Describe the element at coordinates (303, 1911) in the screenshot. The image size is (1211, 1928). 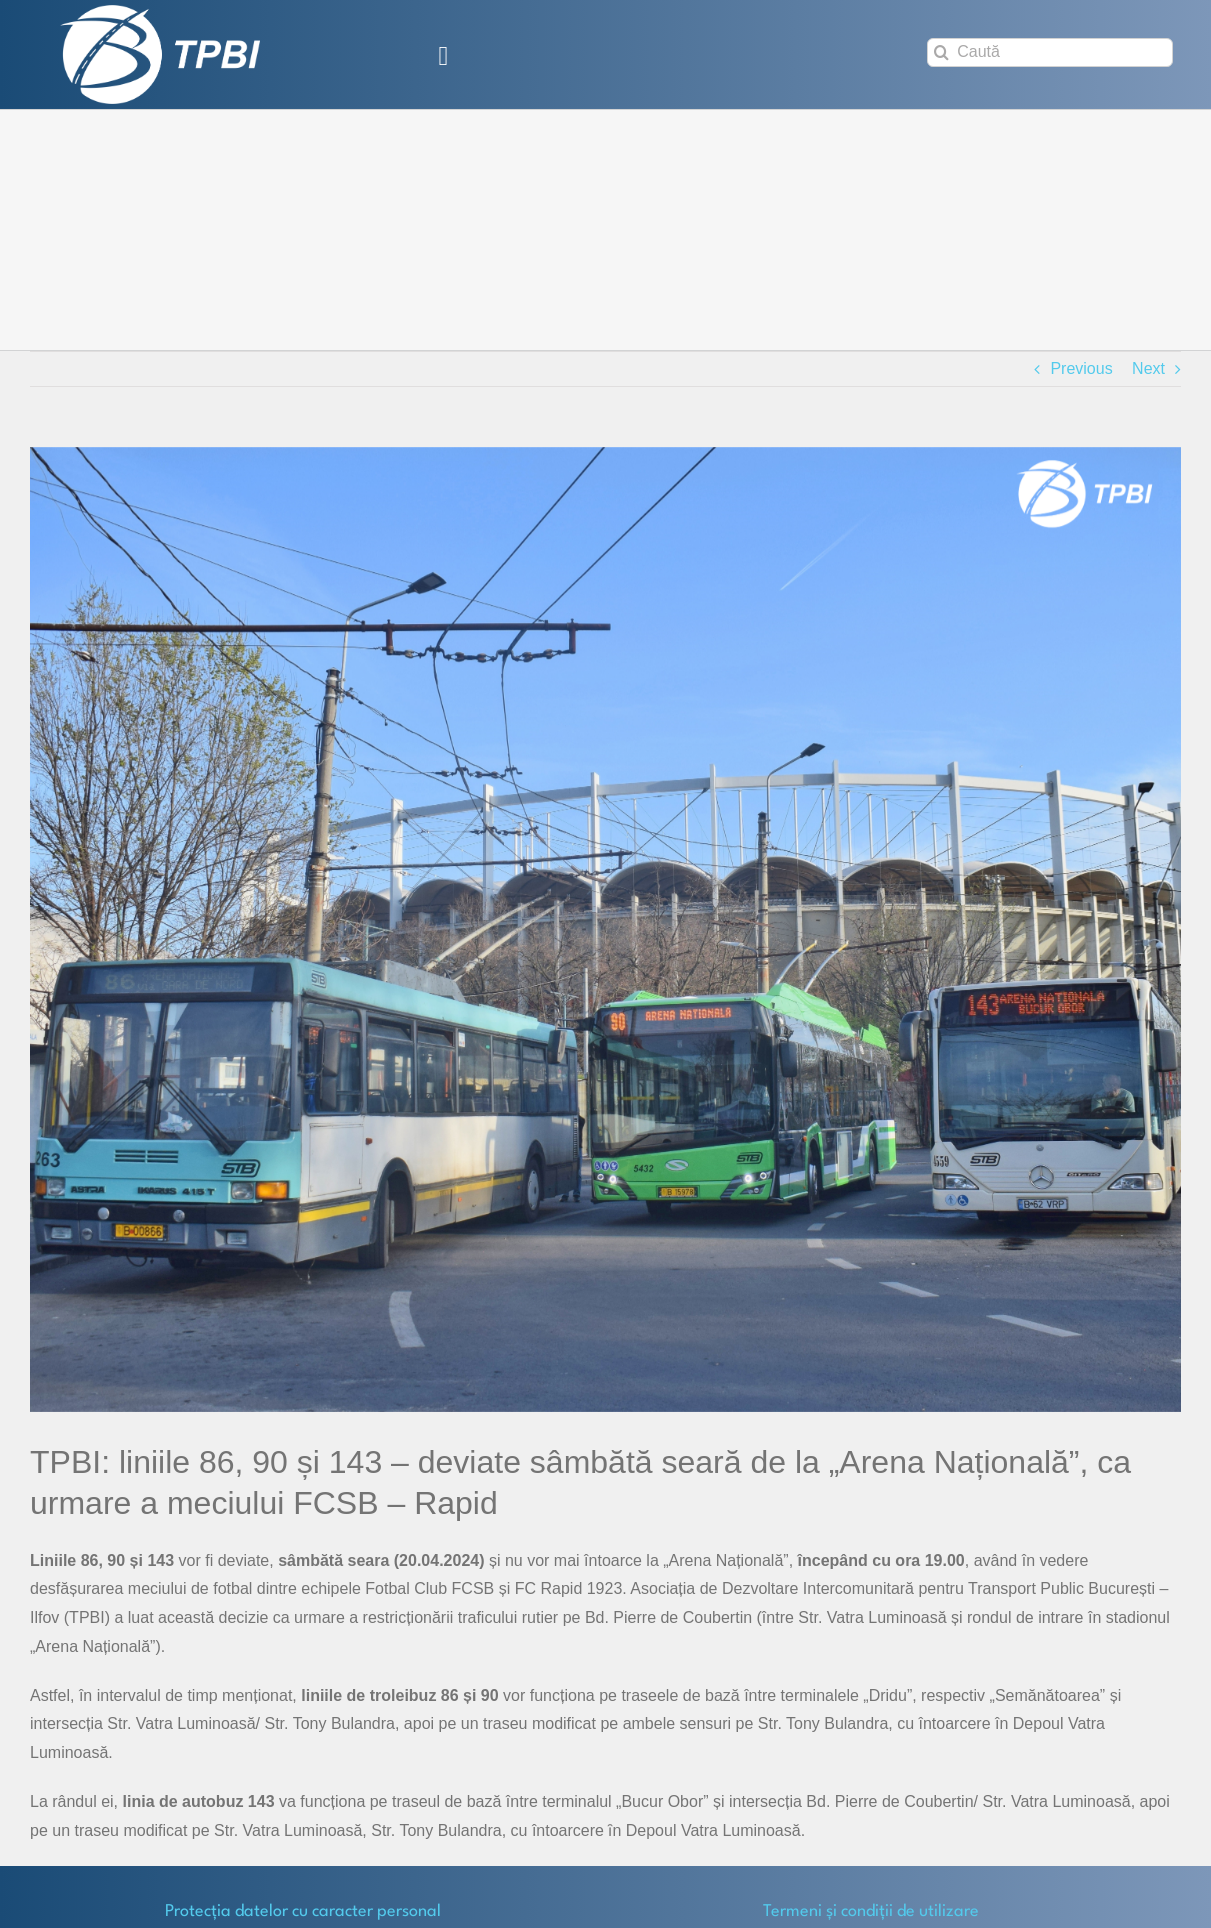
I see `Protecţia datelor cu caracter personal` at that location.